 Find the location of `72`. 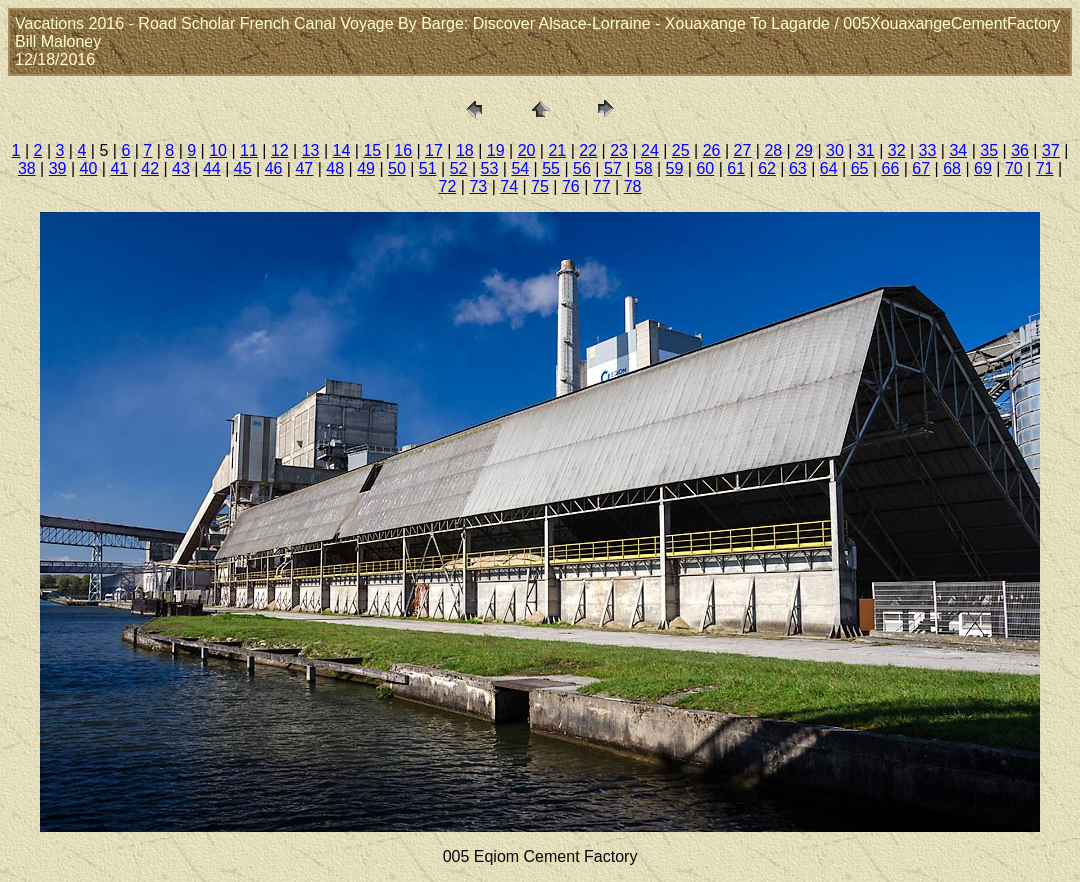

72 is located at coordinates (448, 186).